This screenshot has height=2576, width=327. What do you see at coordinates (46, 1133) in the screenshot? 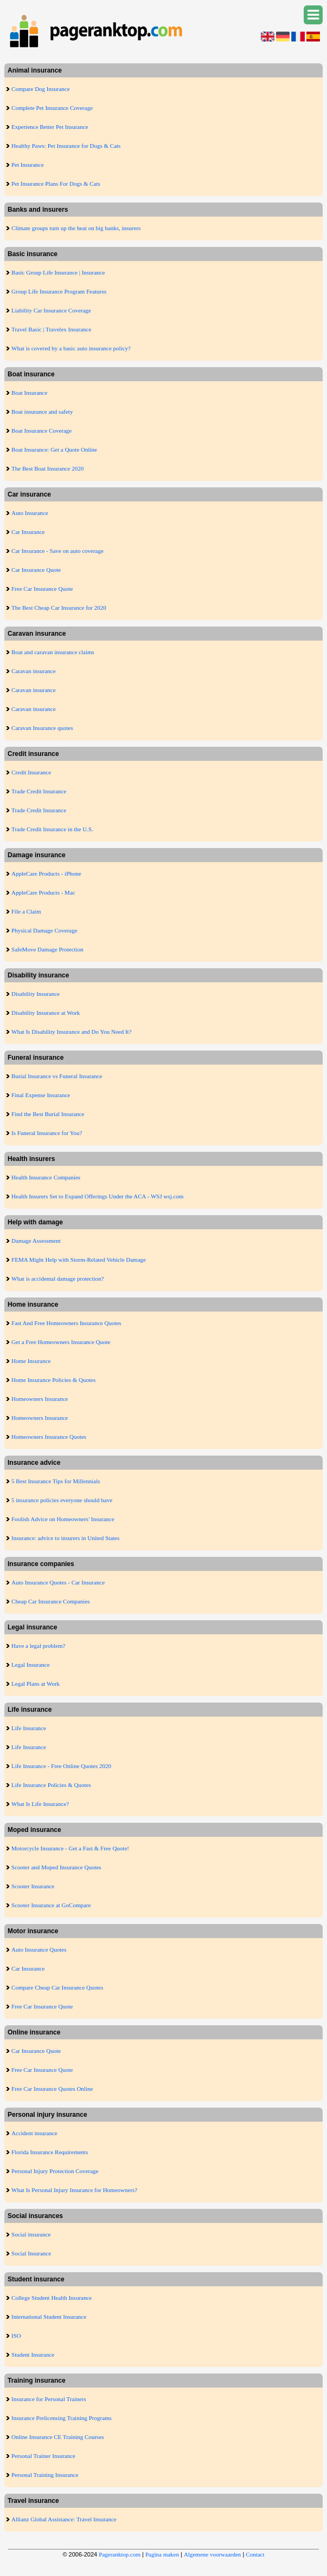
I see `Is Funeral Insurance for You?` at bounding box center [46, 1133].